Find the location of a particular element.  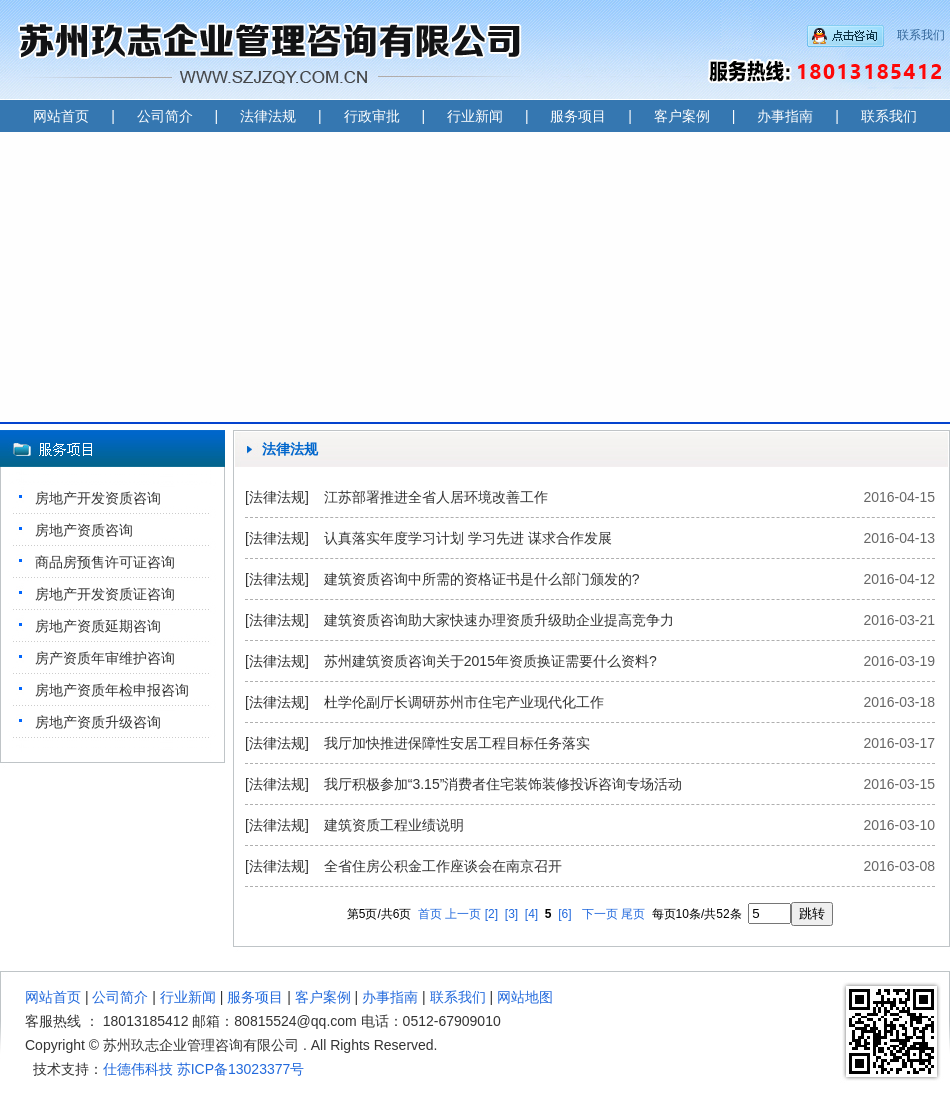

法律法规 is located at coordinates (268, 116).